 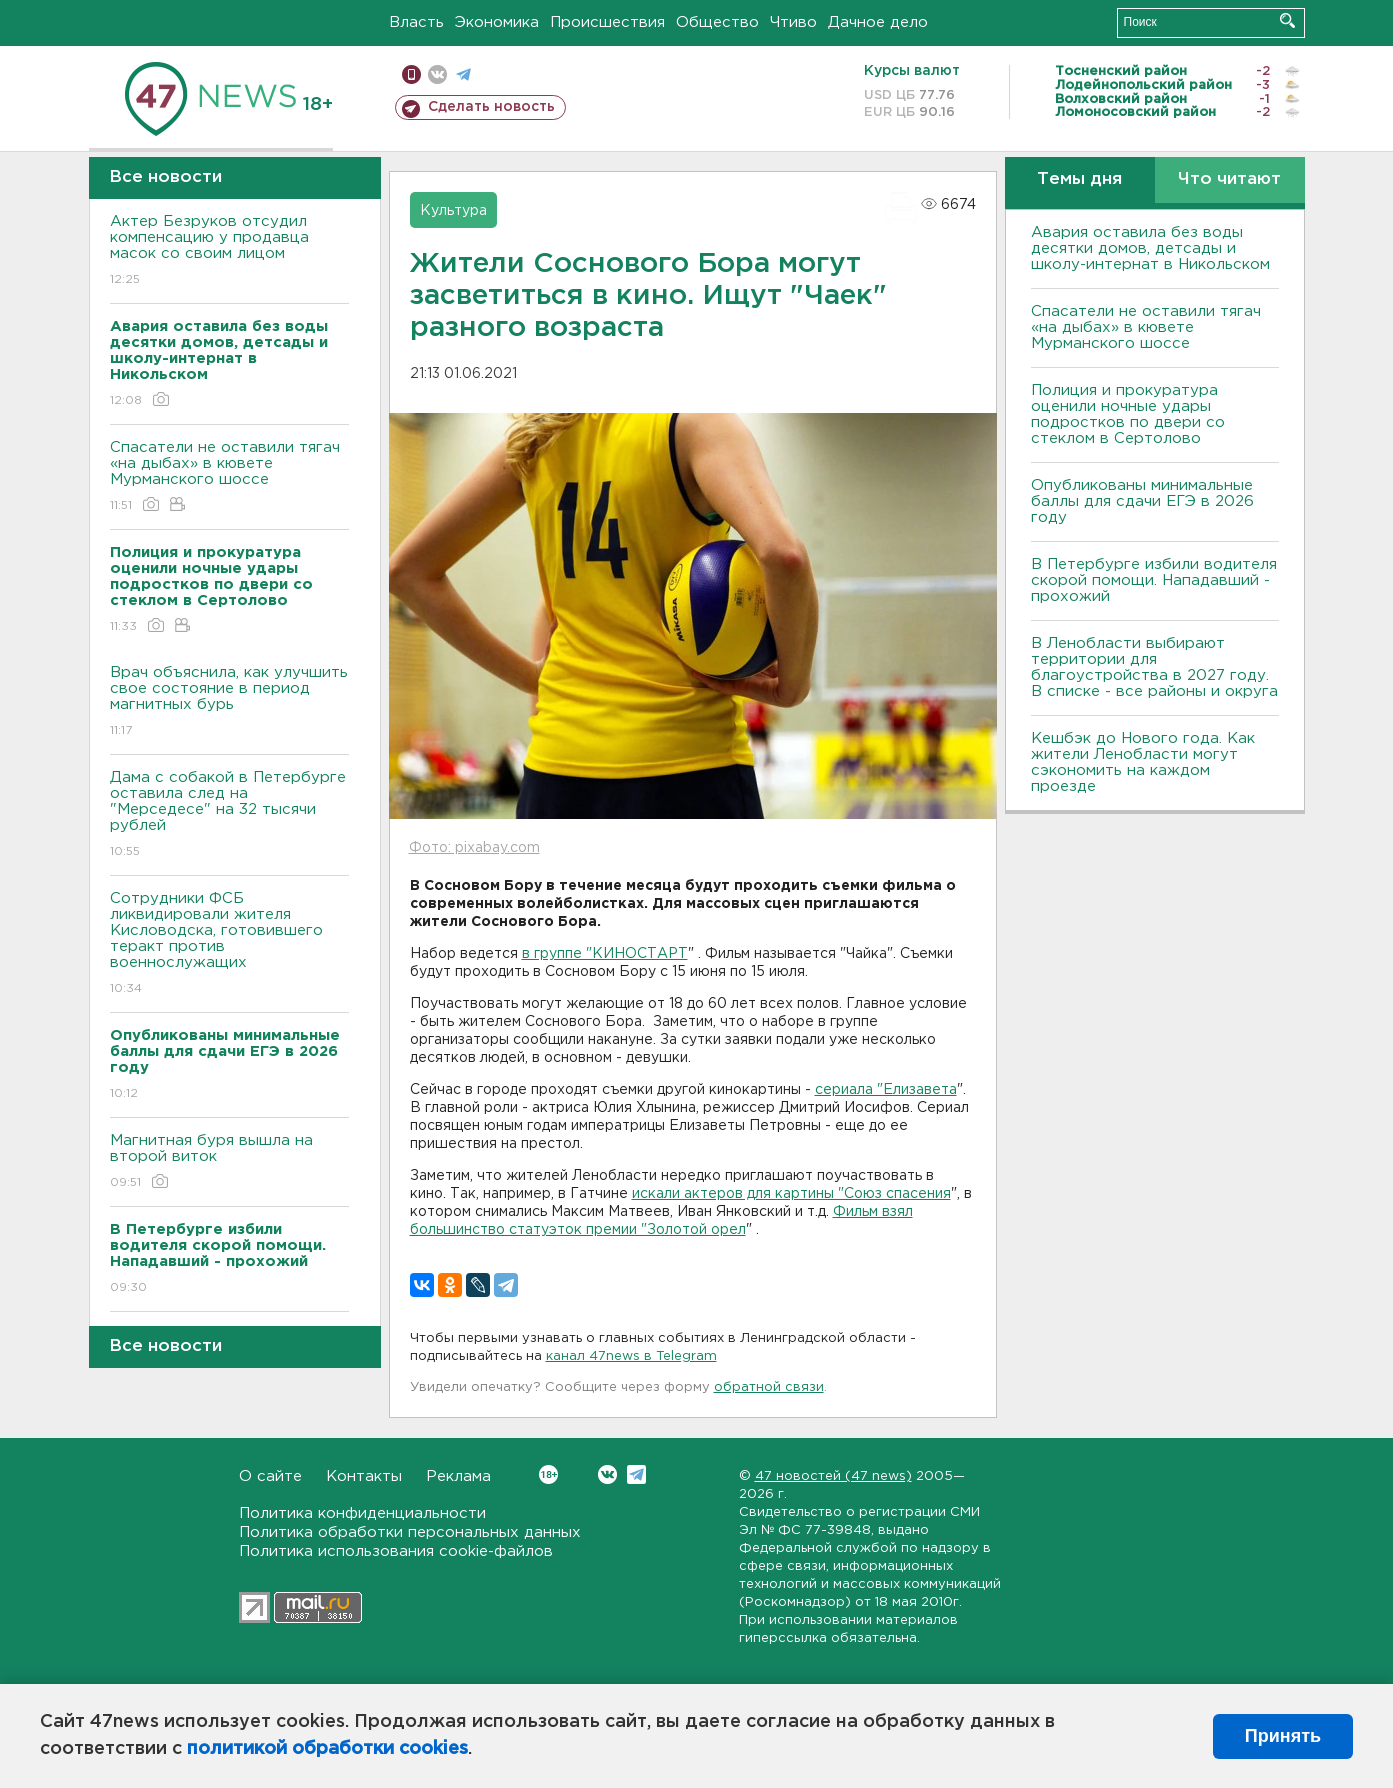 I want to click on в группе "КИНОСТАРТ, so click(x=605, y=954).